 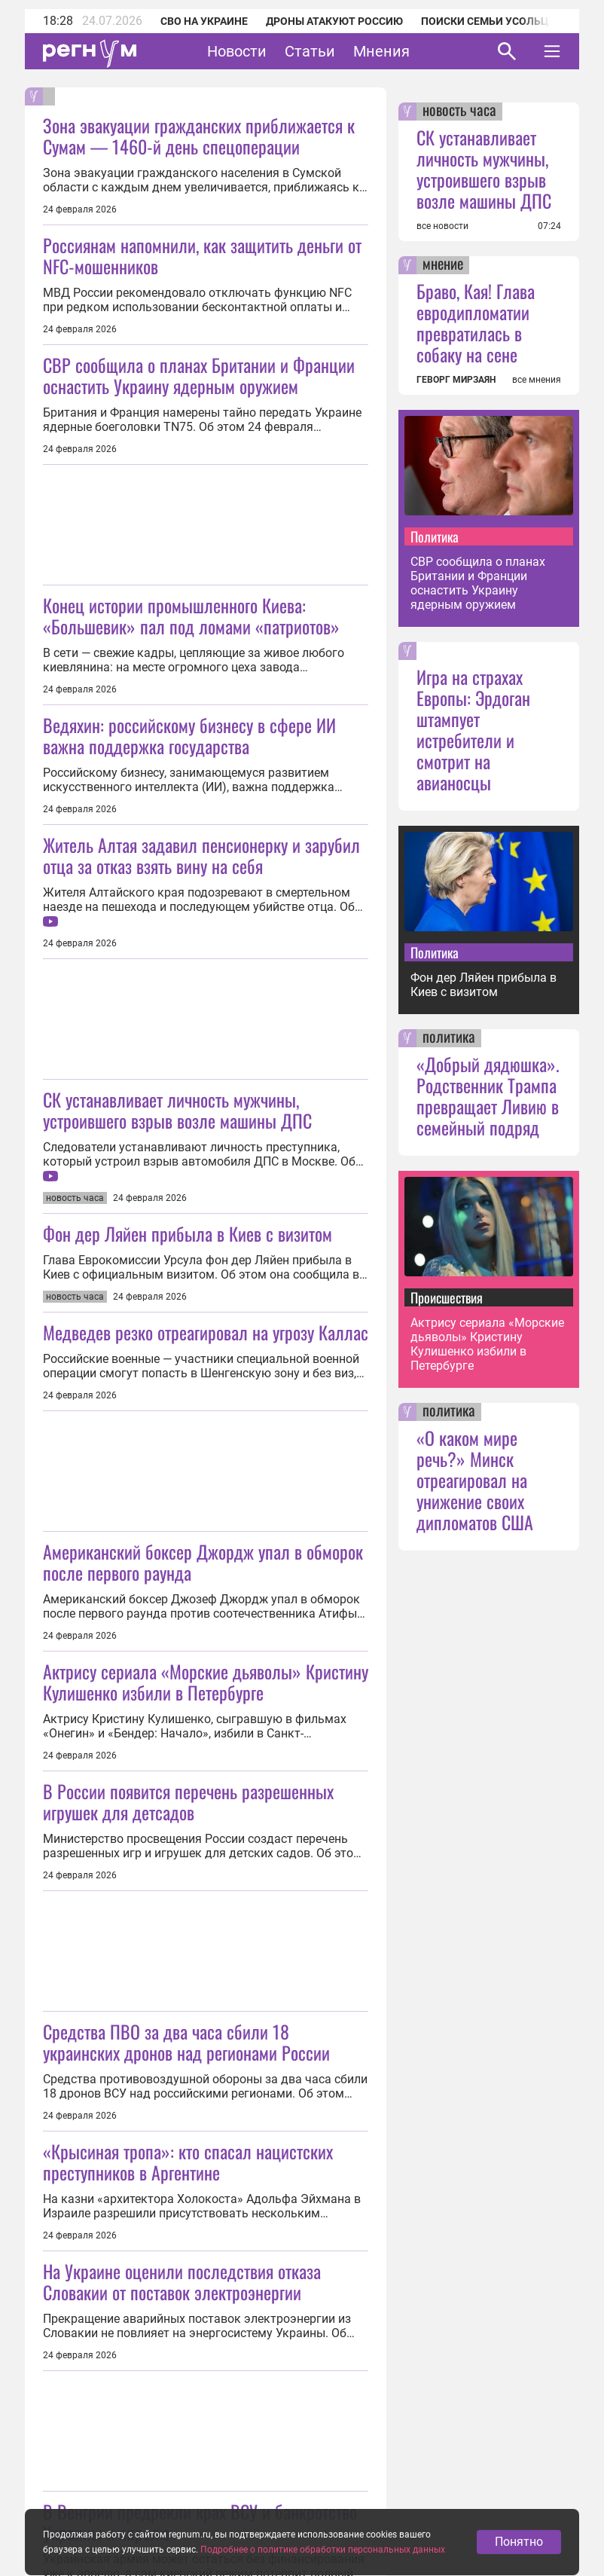 What do you see at coordinates (434, 536) in the screenshot?
I see `Политика` at bounding box center [434, 536].